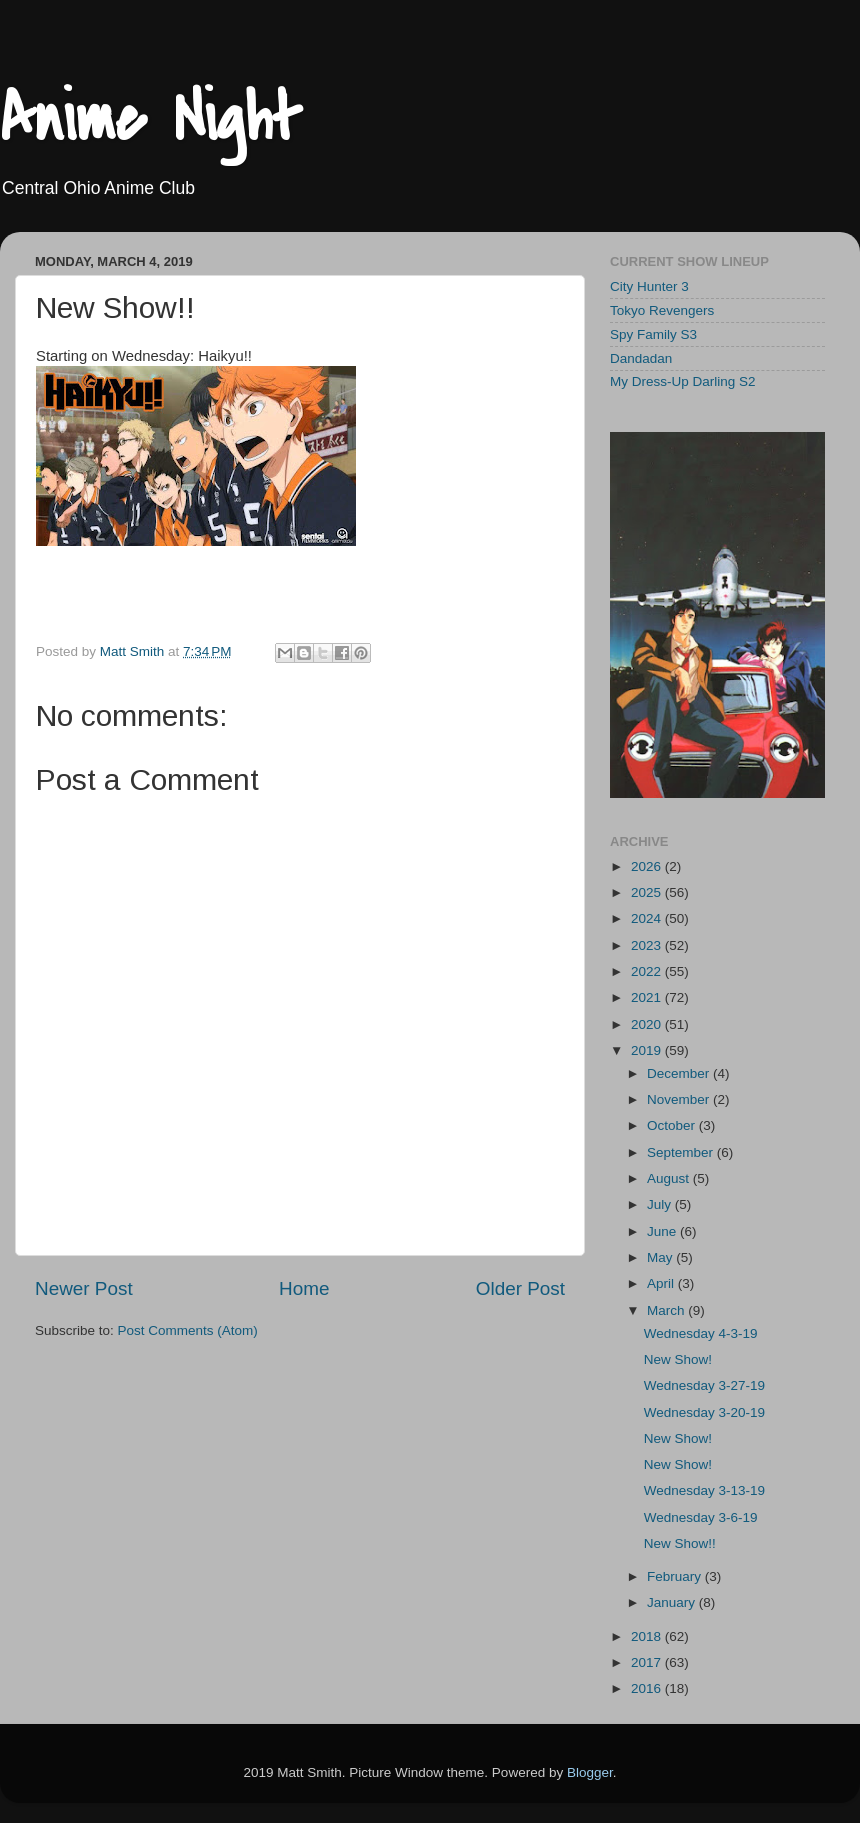 This screenshot has height=1823, width=860. I want to click on January, so click(673, 1602).